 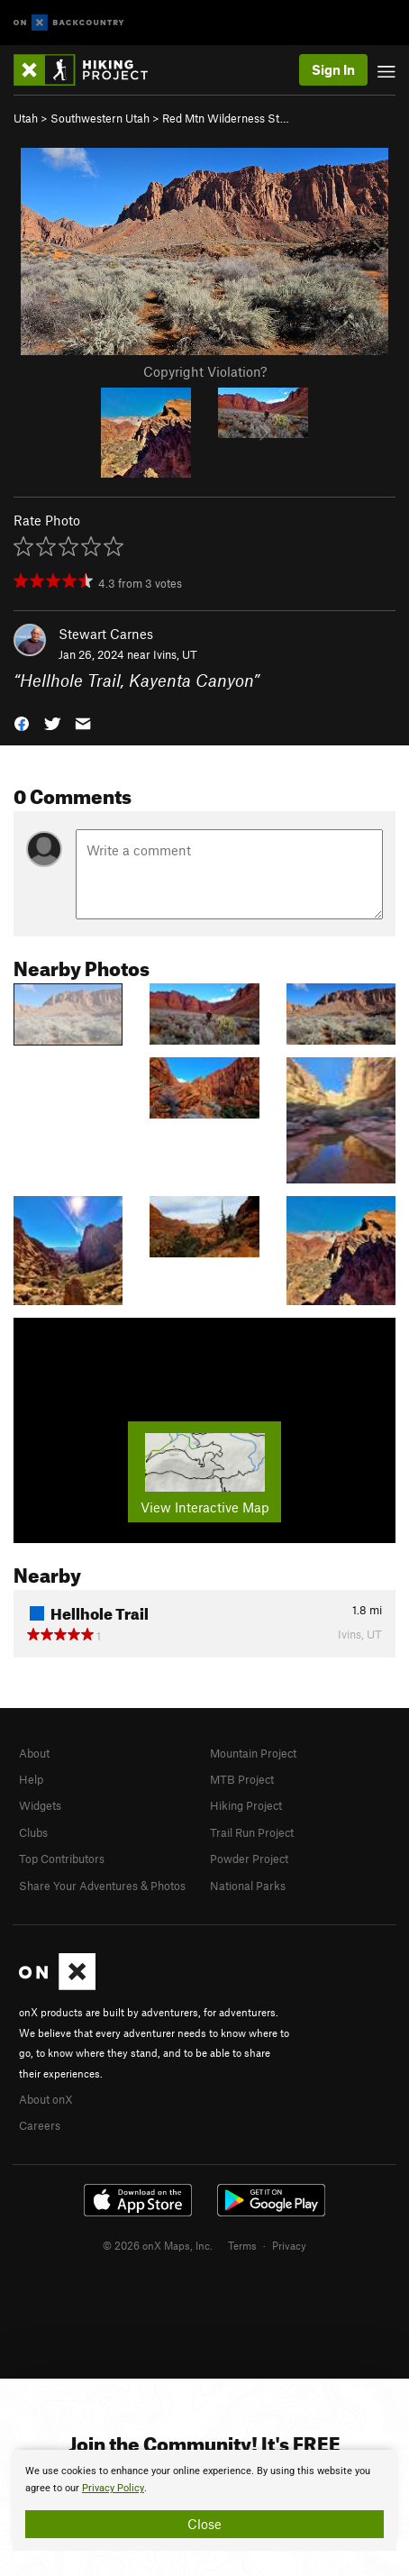 What do you see at coordinates (253, 1753) in the screenshot?
I see `Mountain Project` at bounding box center [253, 1753].